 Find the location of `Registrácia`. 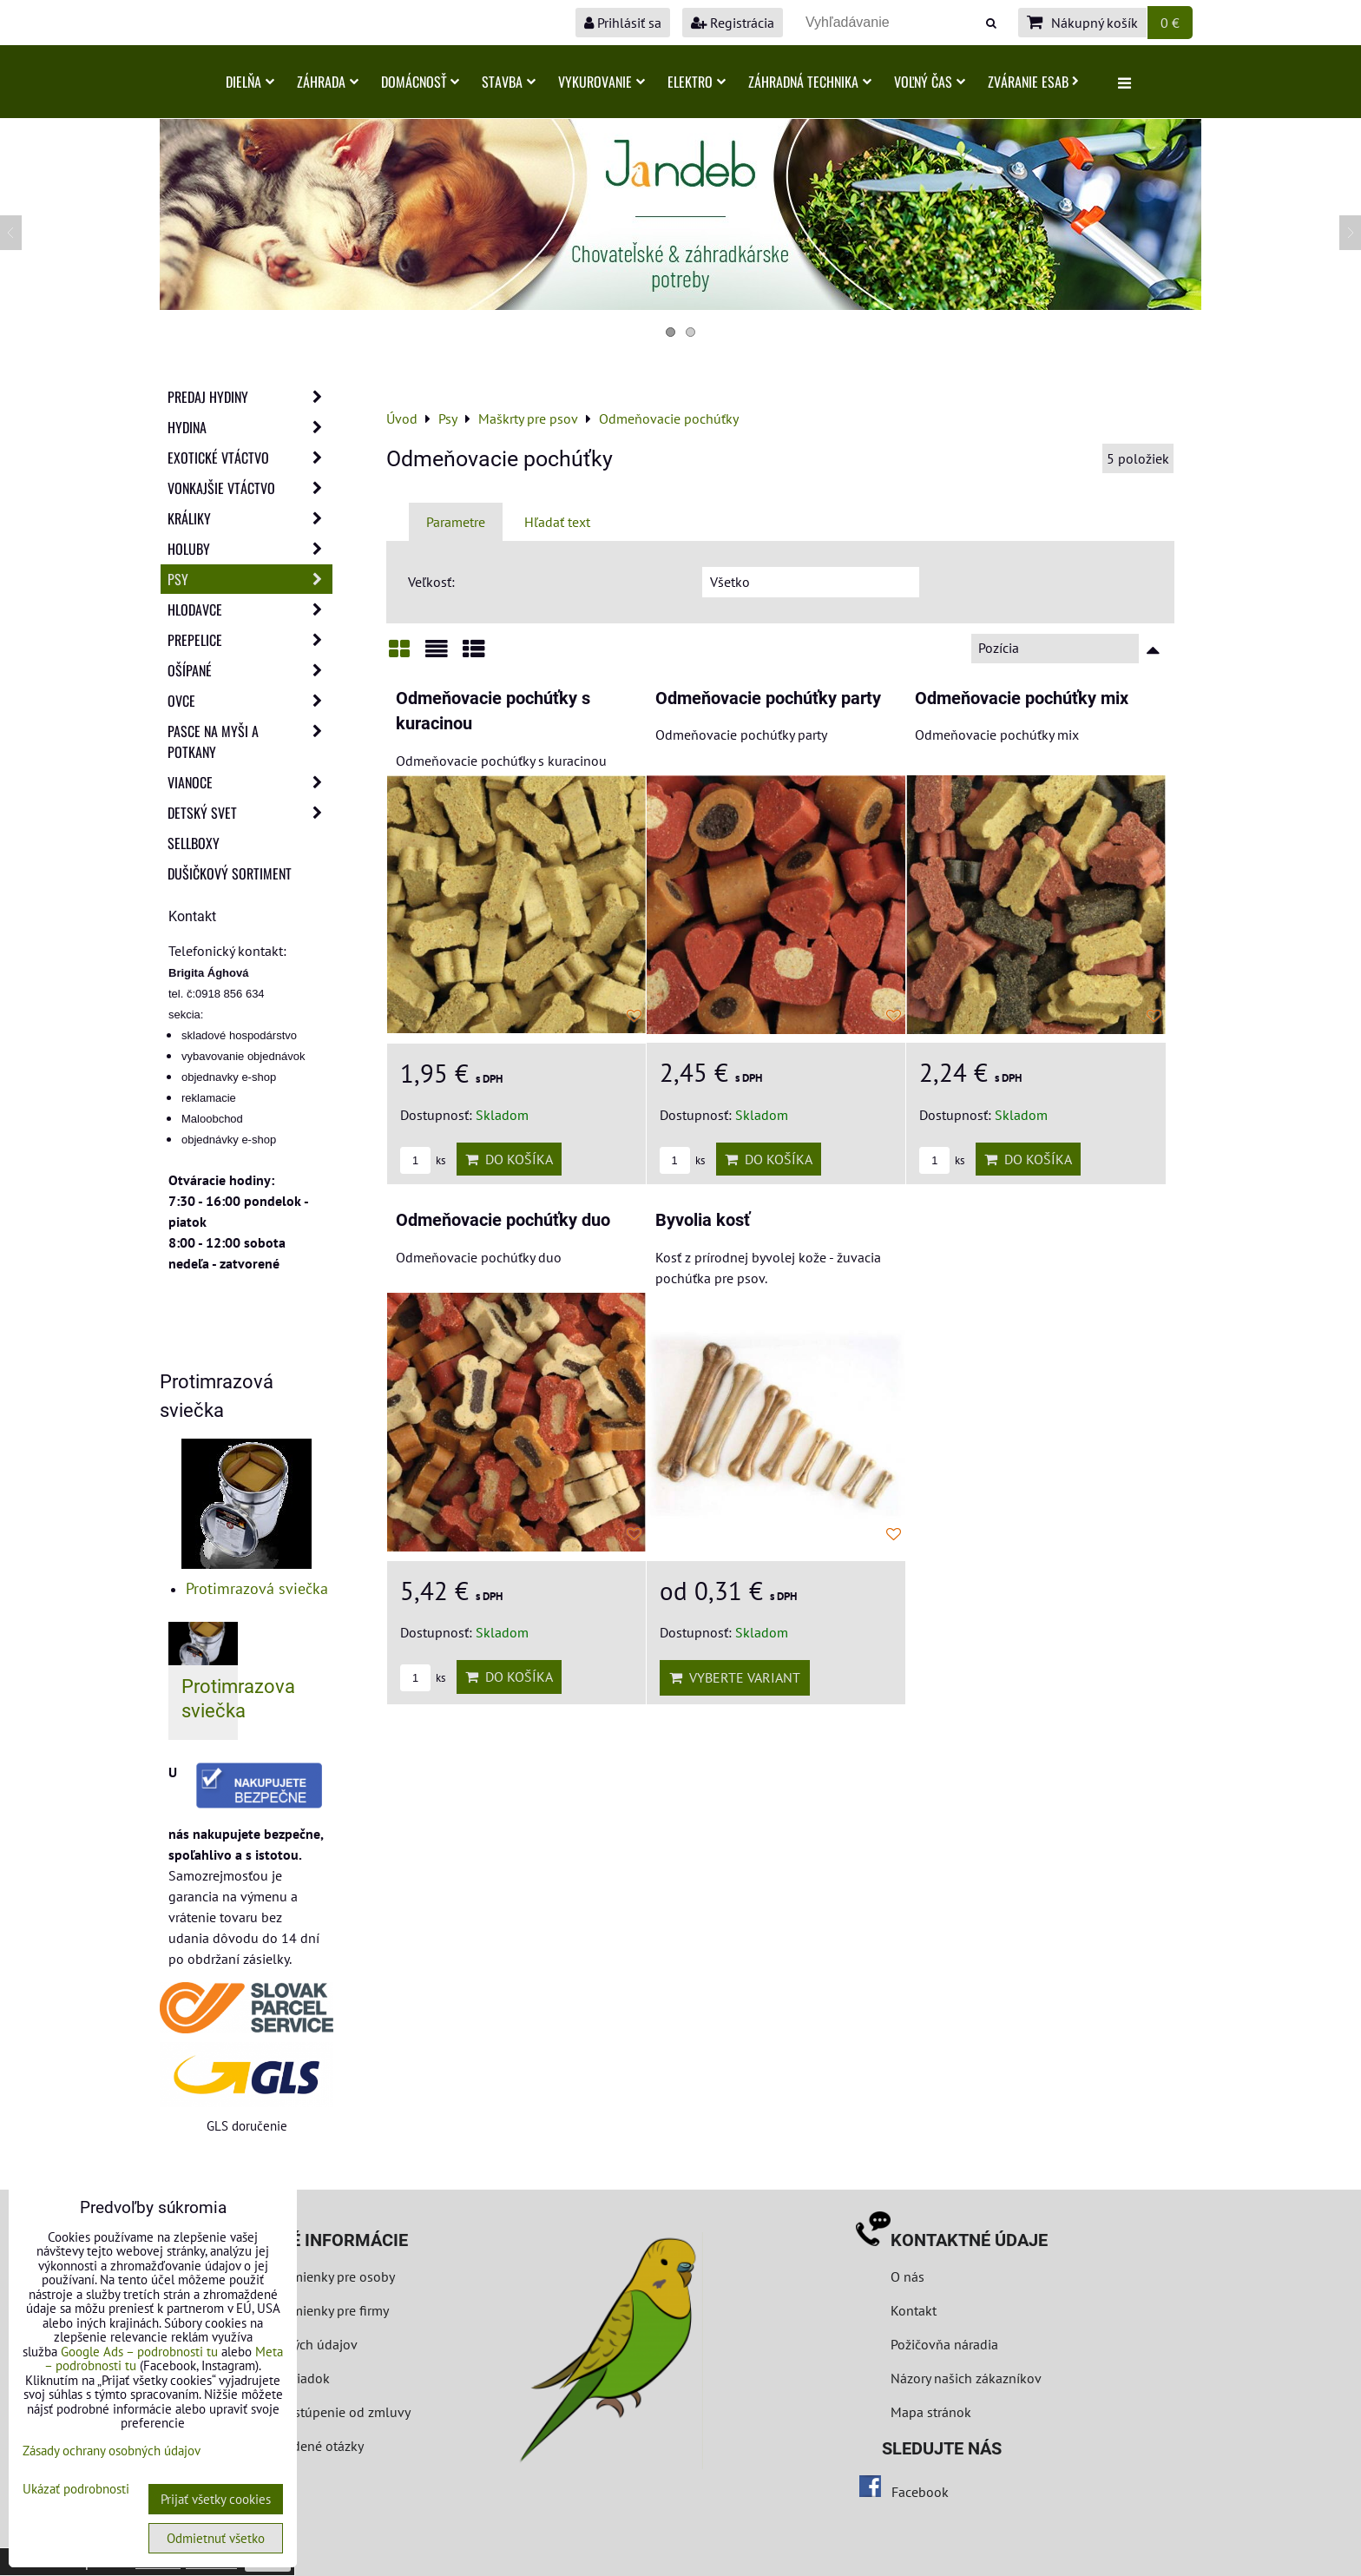

Registrácia is located at coordinates (732, 22).